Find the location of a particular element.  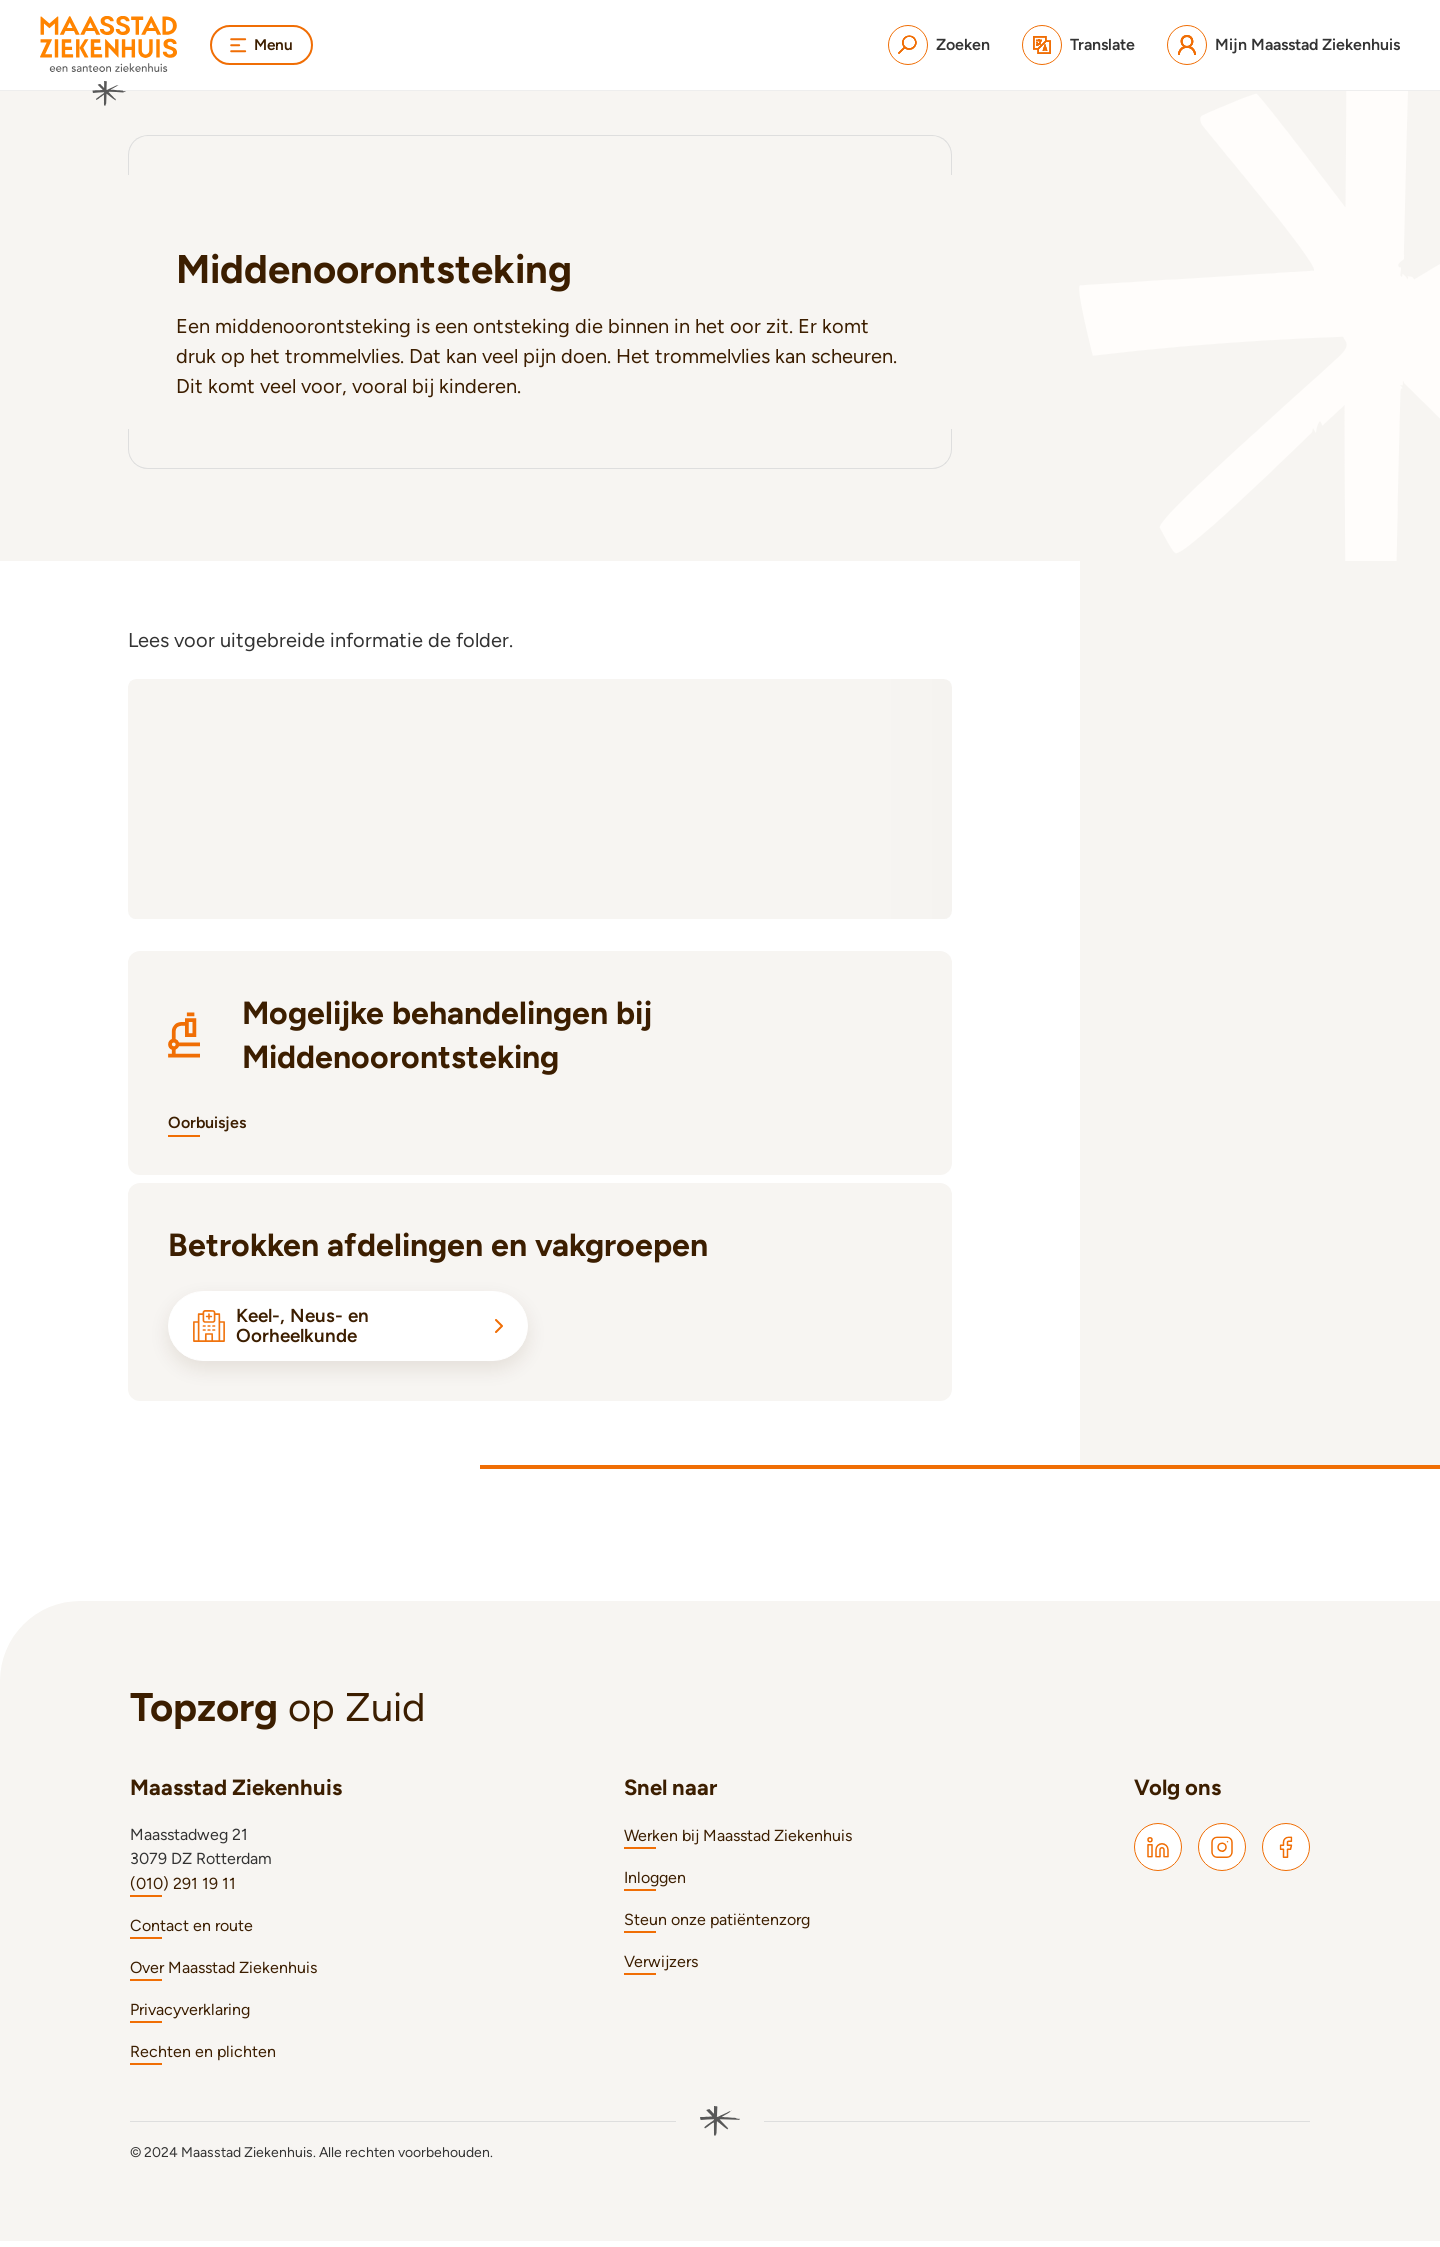

[Mijn Maasstad Ziekenhuis] is located at coordinates (1283, 45).